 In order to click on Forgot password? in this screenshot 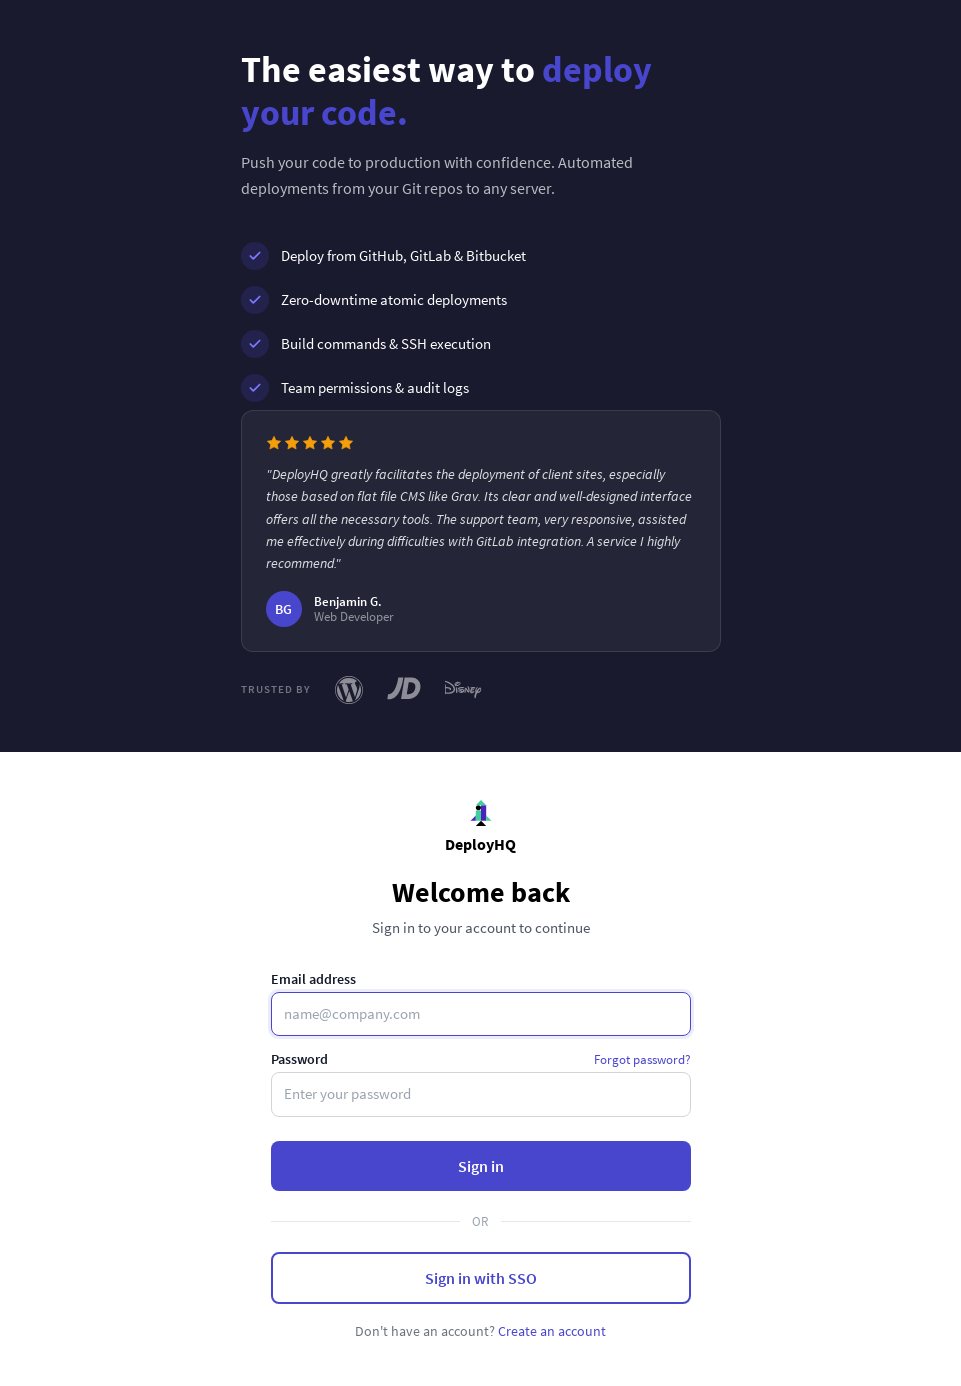, I will do `click(642, 1059)`.